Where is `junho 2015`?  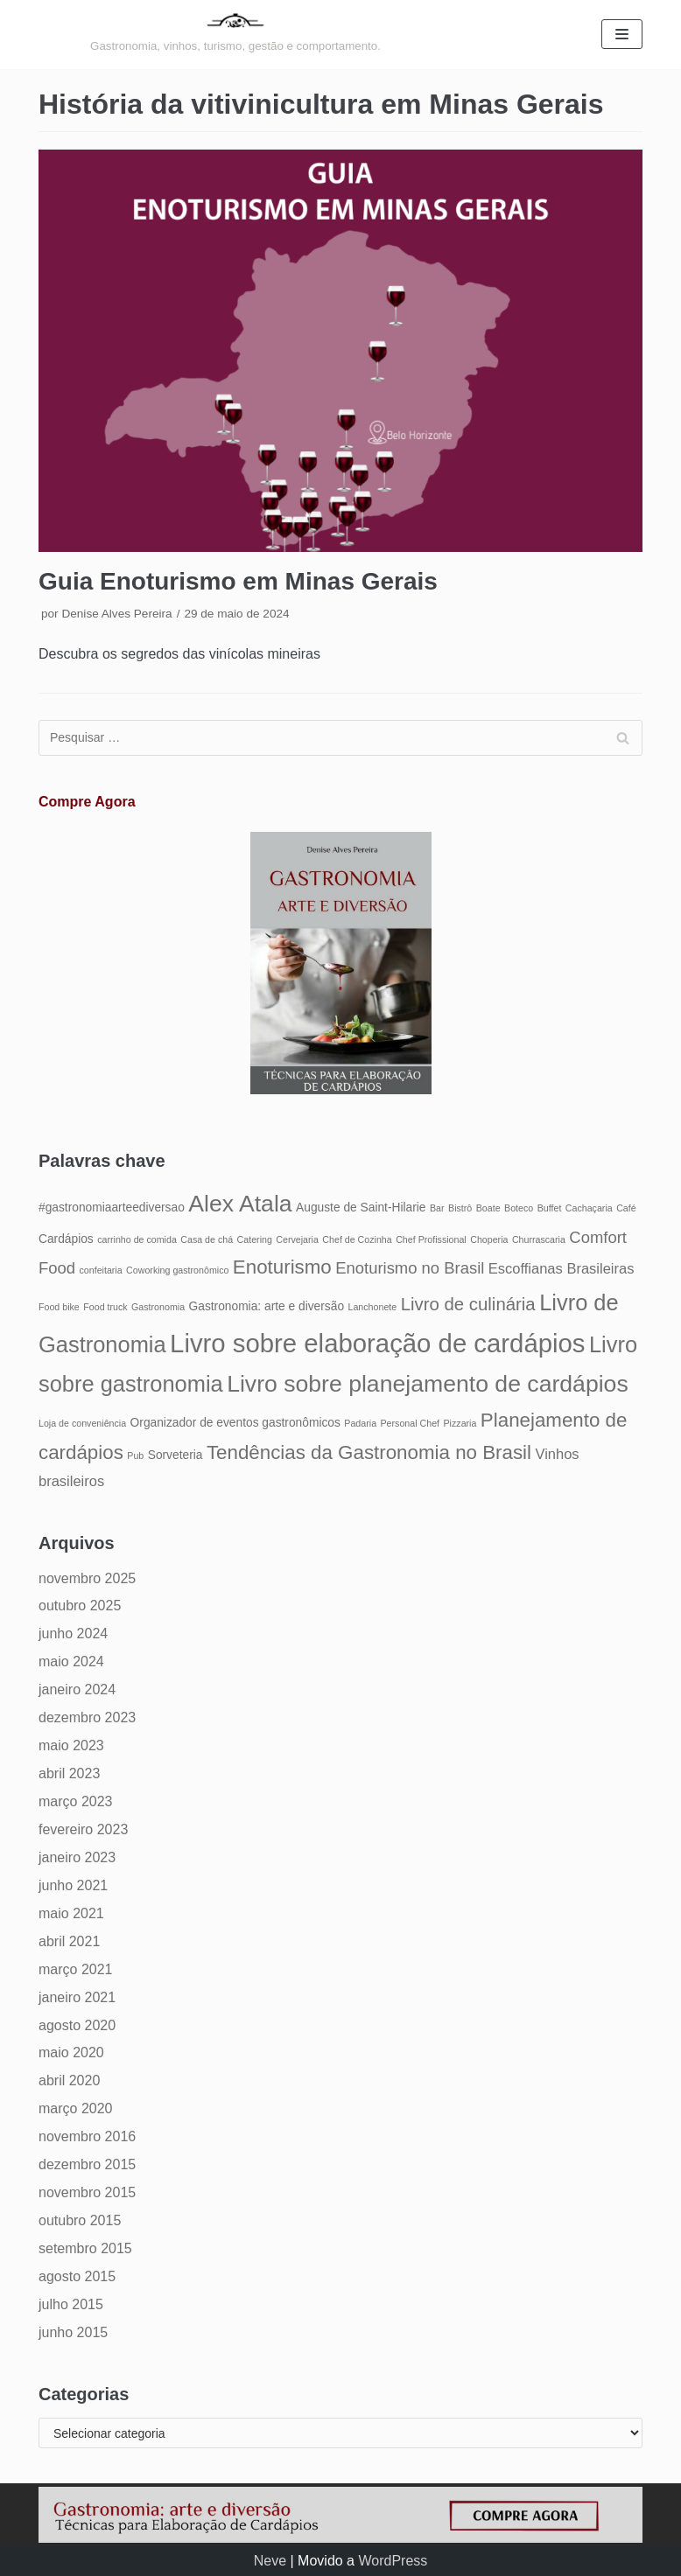
junho 2015 is located at coordinates (73, 2332).